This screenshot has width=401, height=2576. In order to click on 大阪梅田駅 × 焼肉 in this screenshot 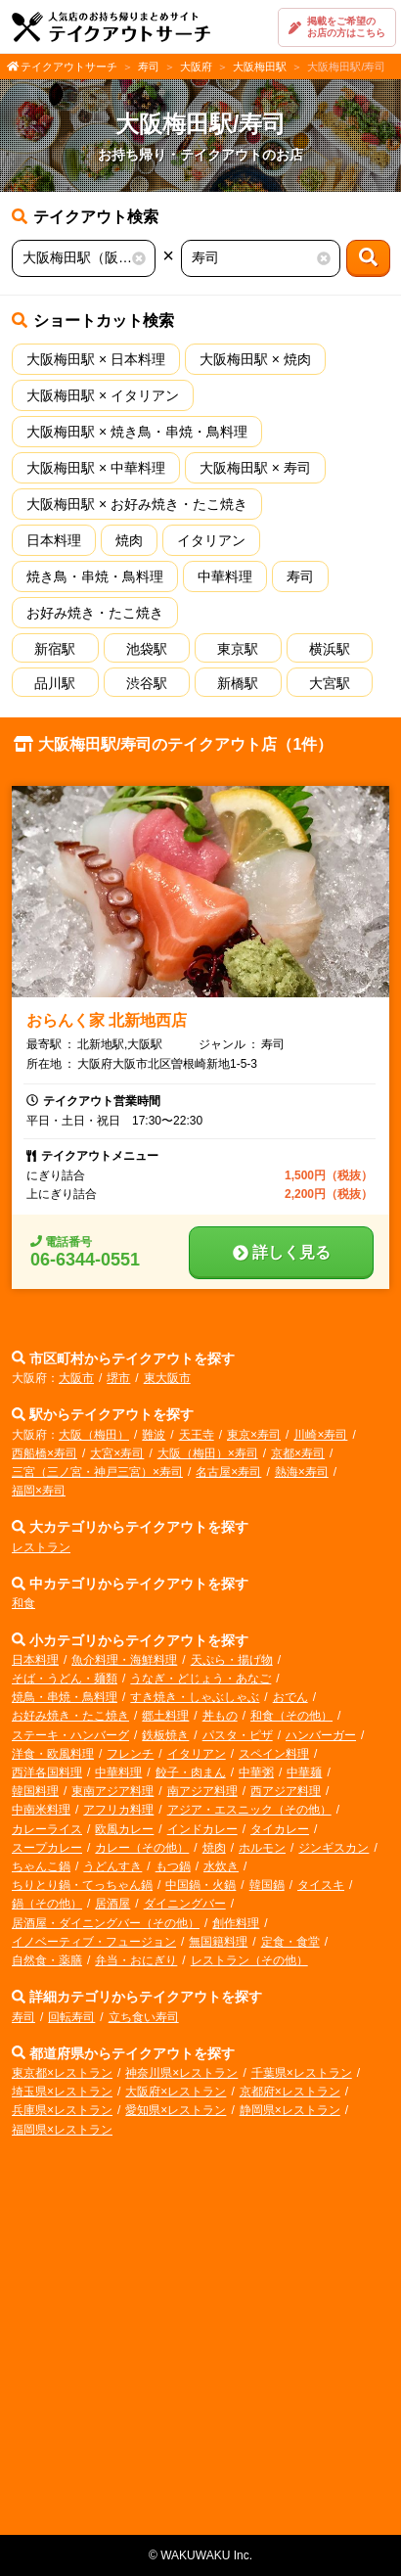, I will do `click(255, 359)`.